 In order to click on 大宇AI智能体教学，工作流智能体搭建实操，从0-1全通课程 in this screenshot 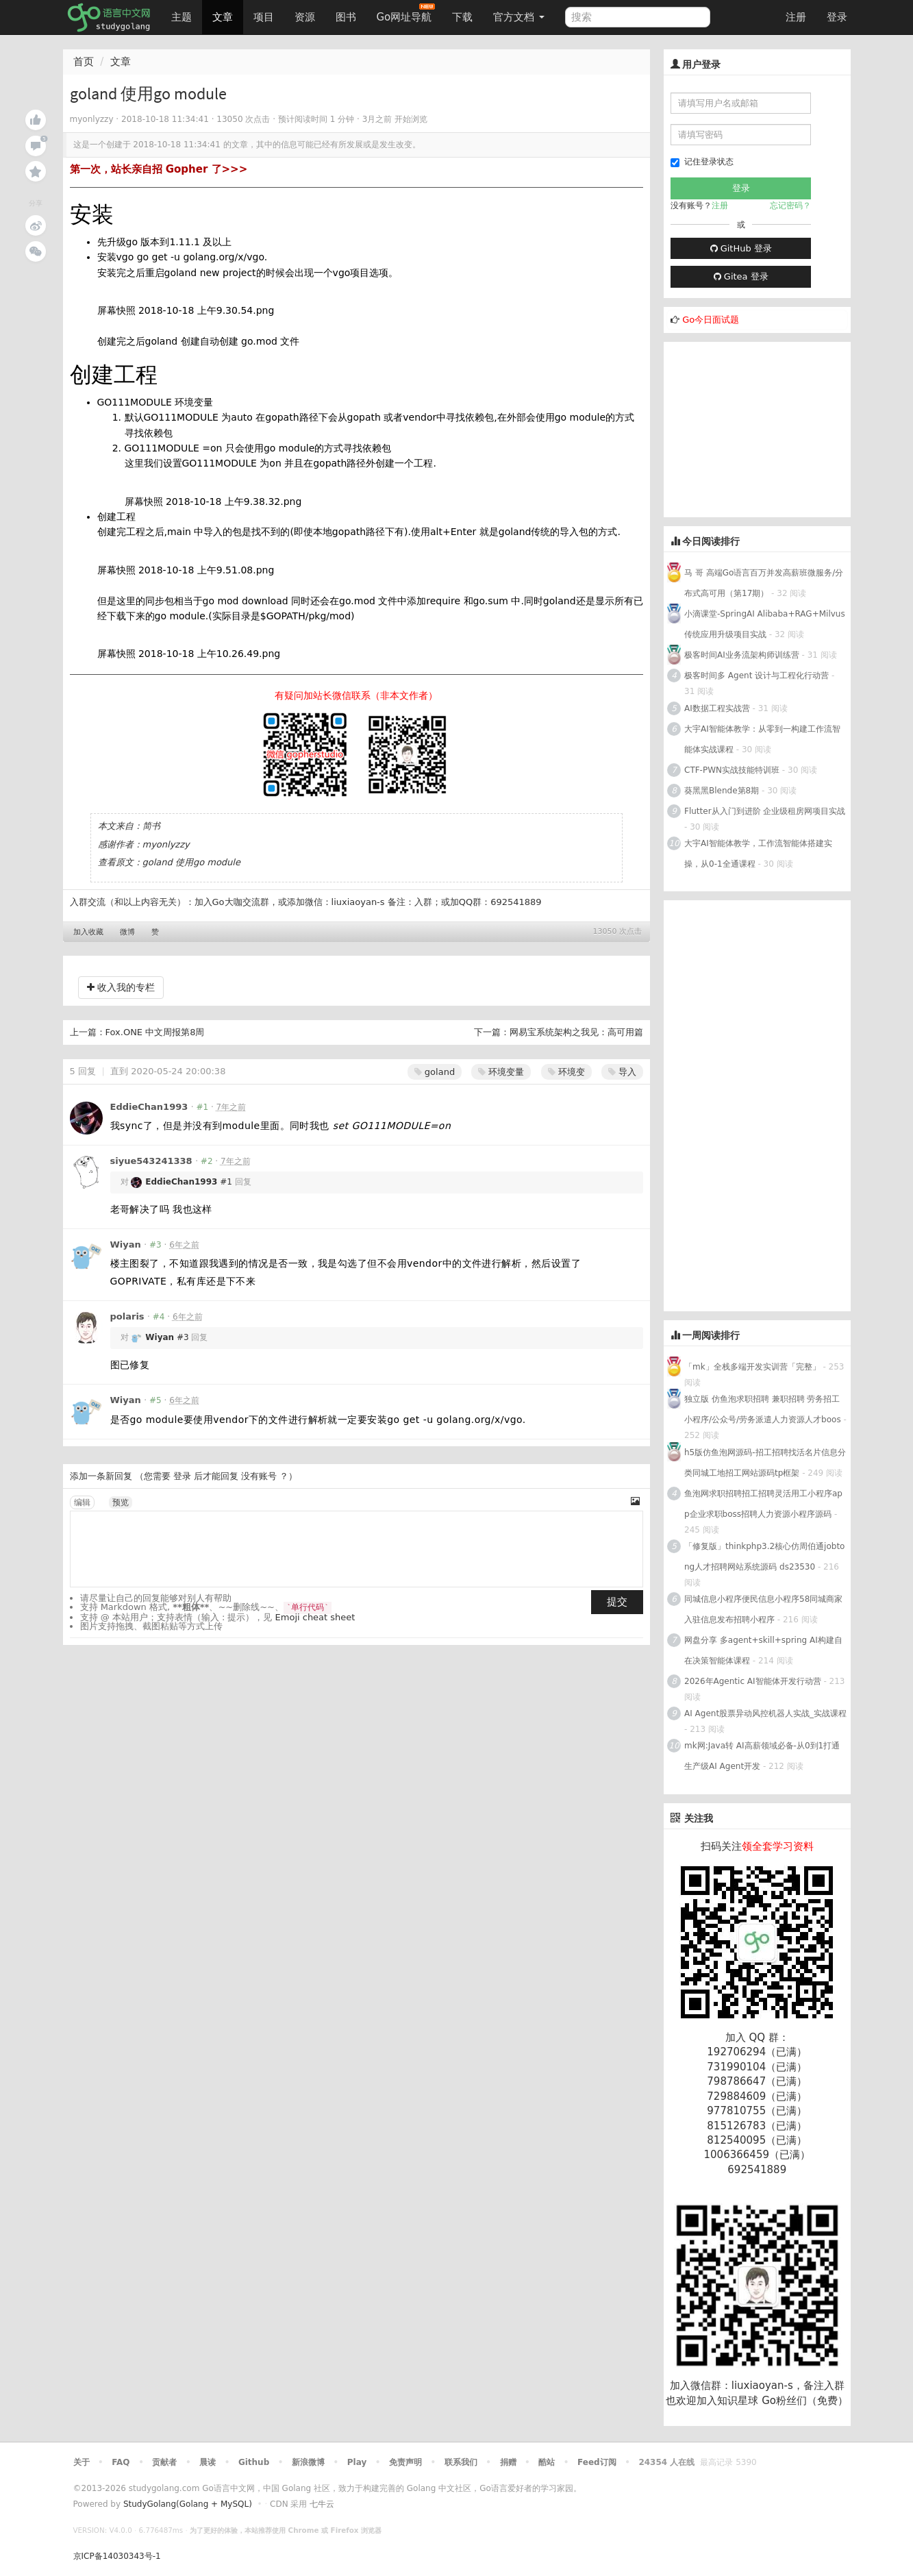, I will do `click(758, 854)`.